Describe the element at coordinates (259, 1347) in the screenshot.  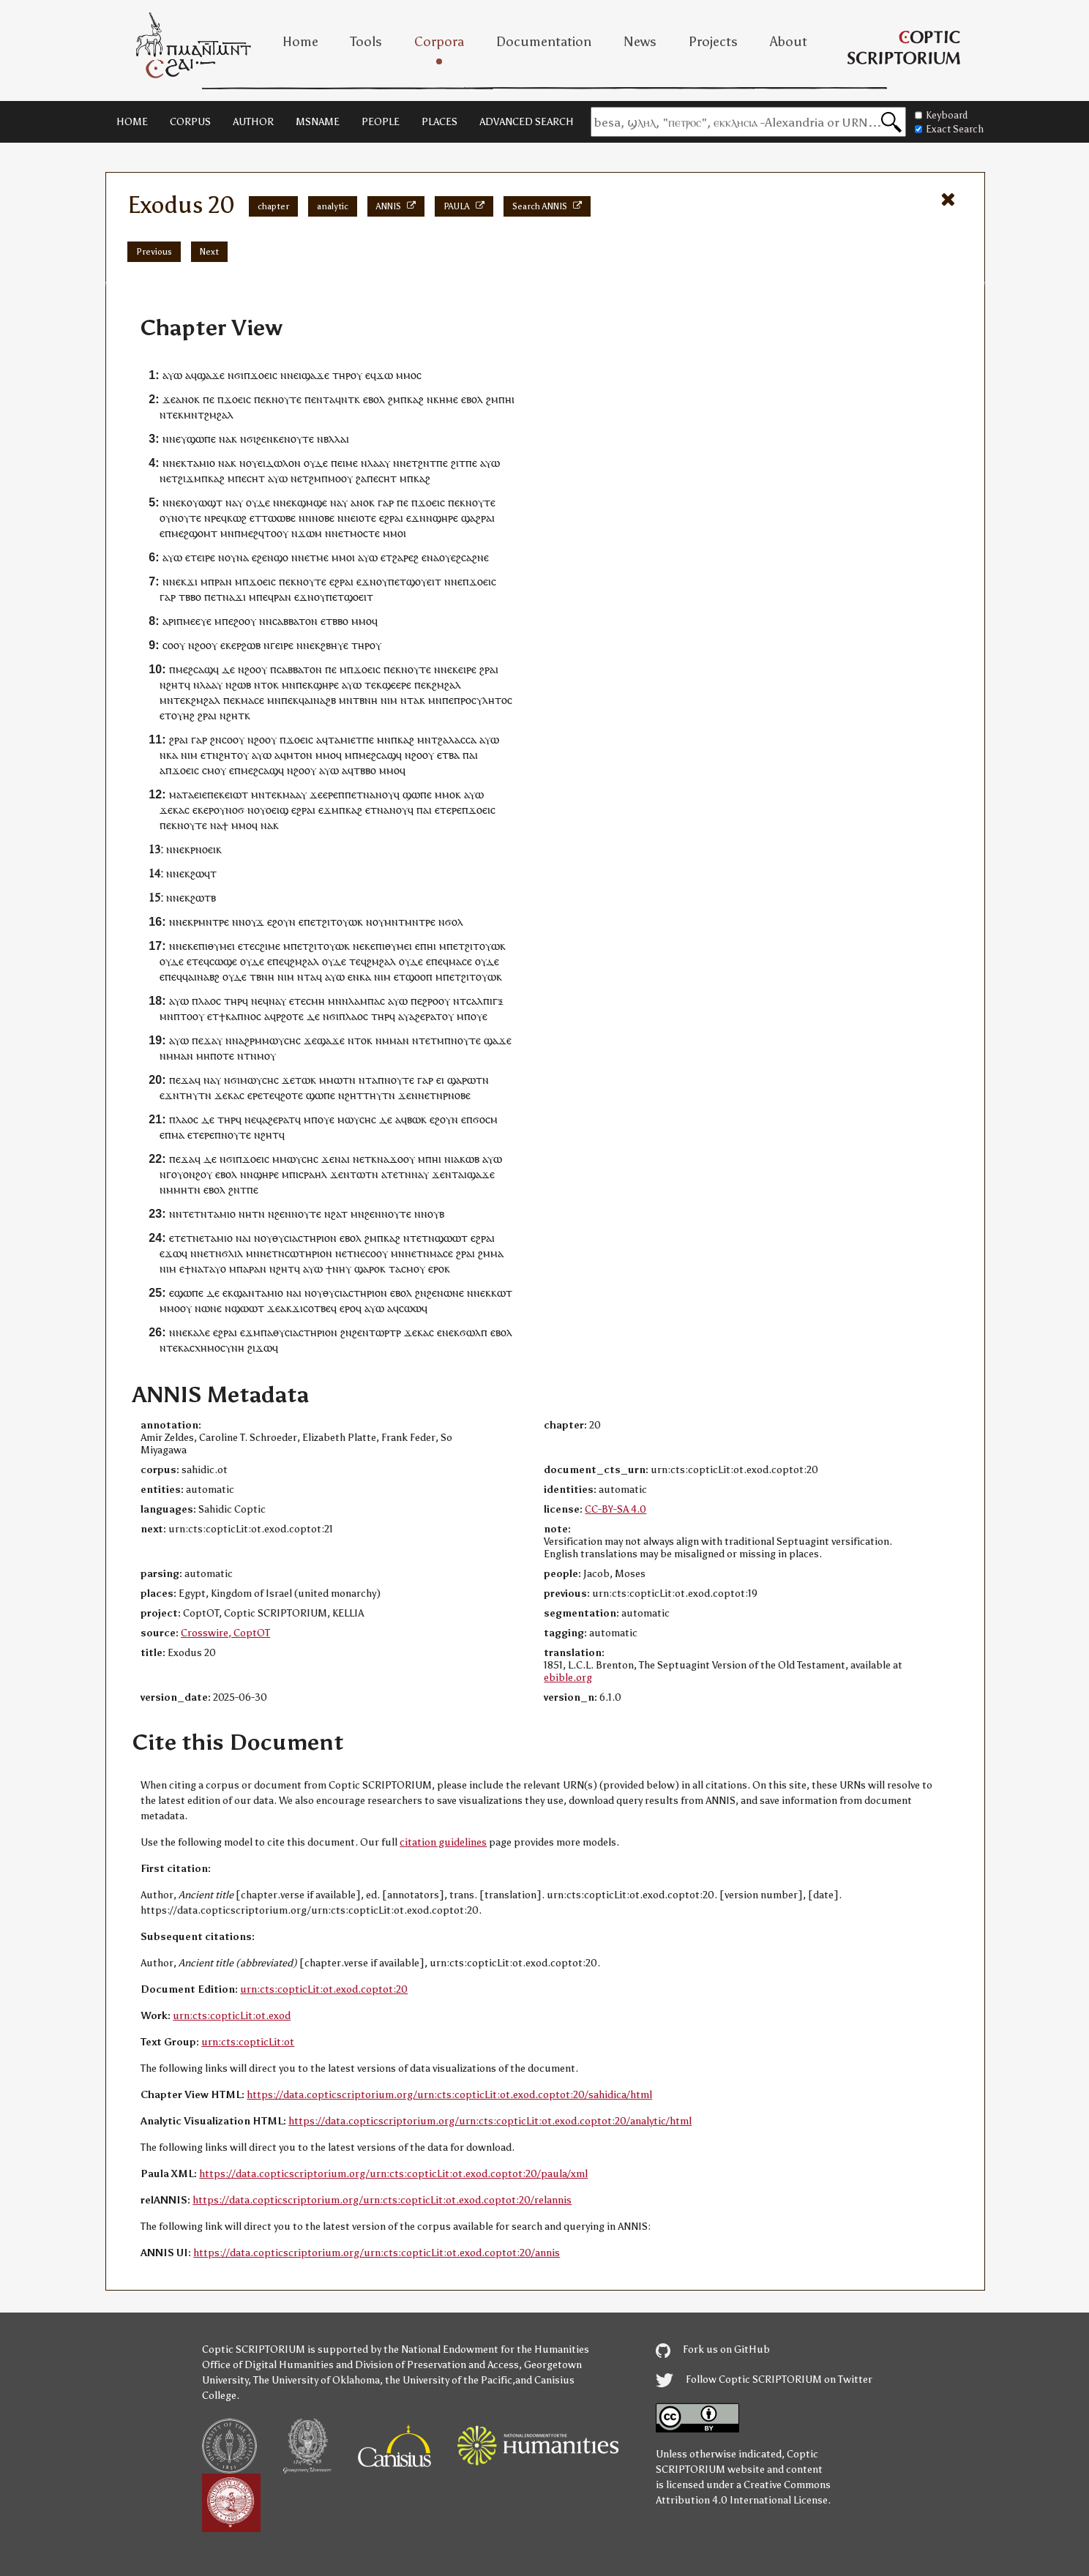
I see `ϩⲓϫⲱ` at that location.